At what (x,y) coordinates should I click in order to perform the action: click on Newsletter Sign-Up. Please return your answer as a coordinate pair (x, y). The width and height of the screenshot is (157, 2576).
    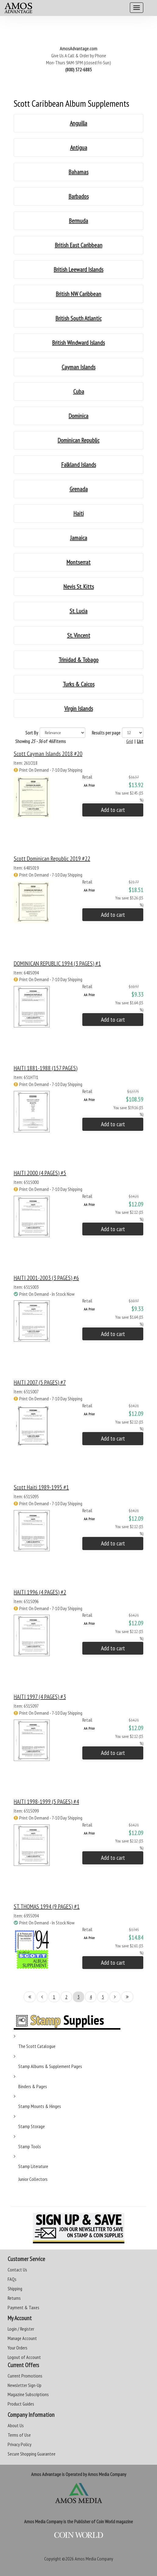
    Looking at the image, I should click on (24, 2385).